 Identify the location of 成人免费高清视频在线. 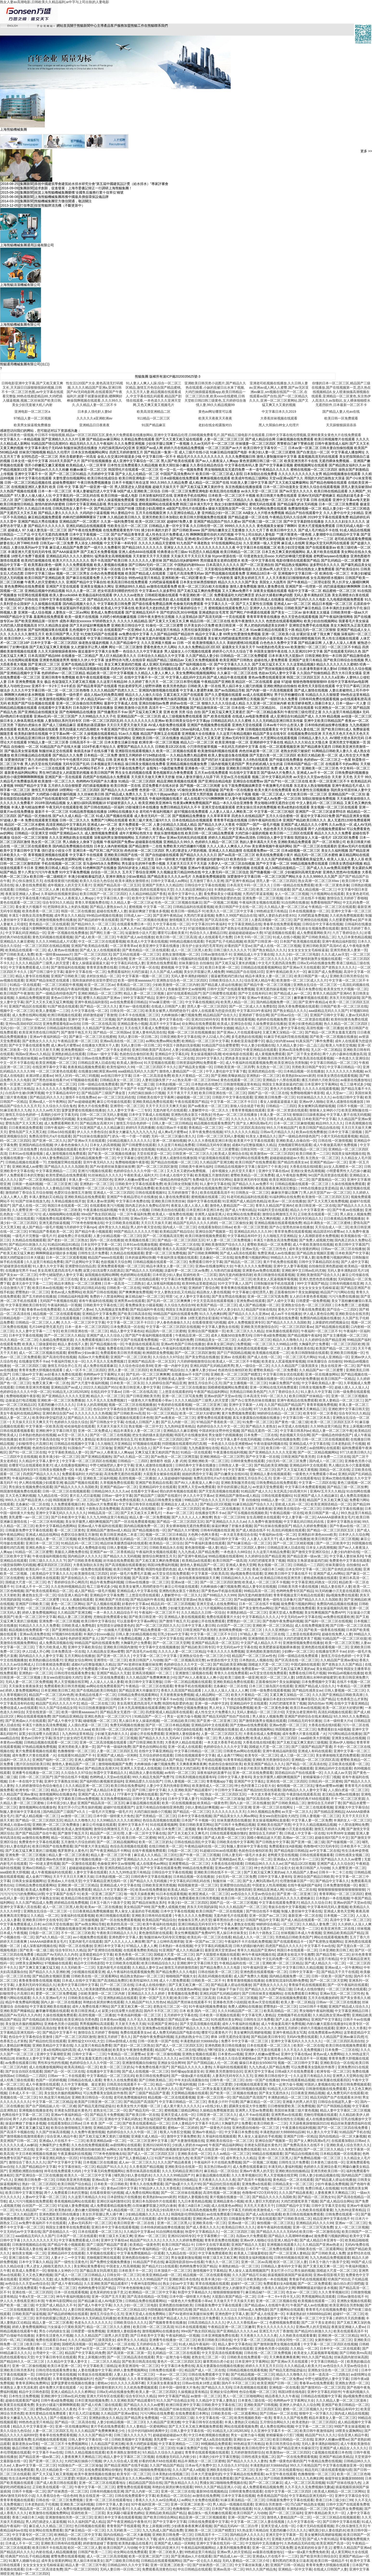
(56, 1643).